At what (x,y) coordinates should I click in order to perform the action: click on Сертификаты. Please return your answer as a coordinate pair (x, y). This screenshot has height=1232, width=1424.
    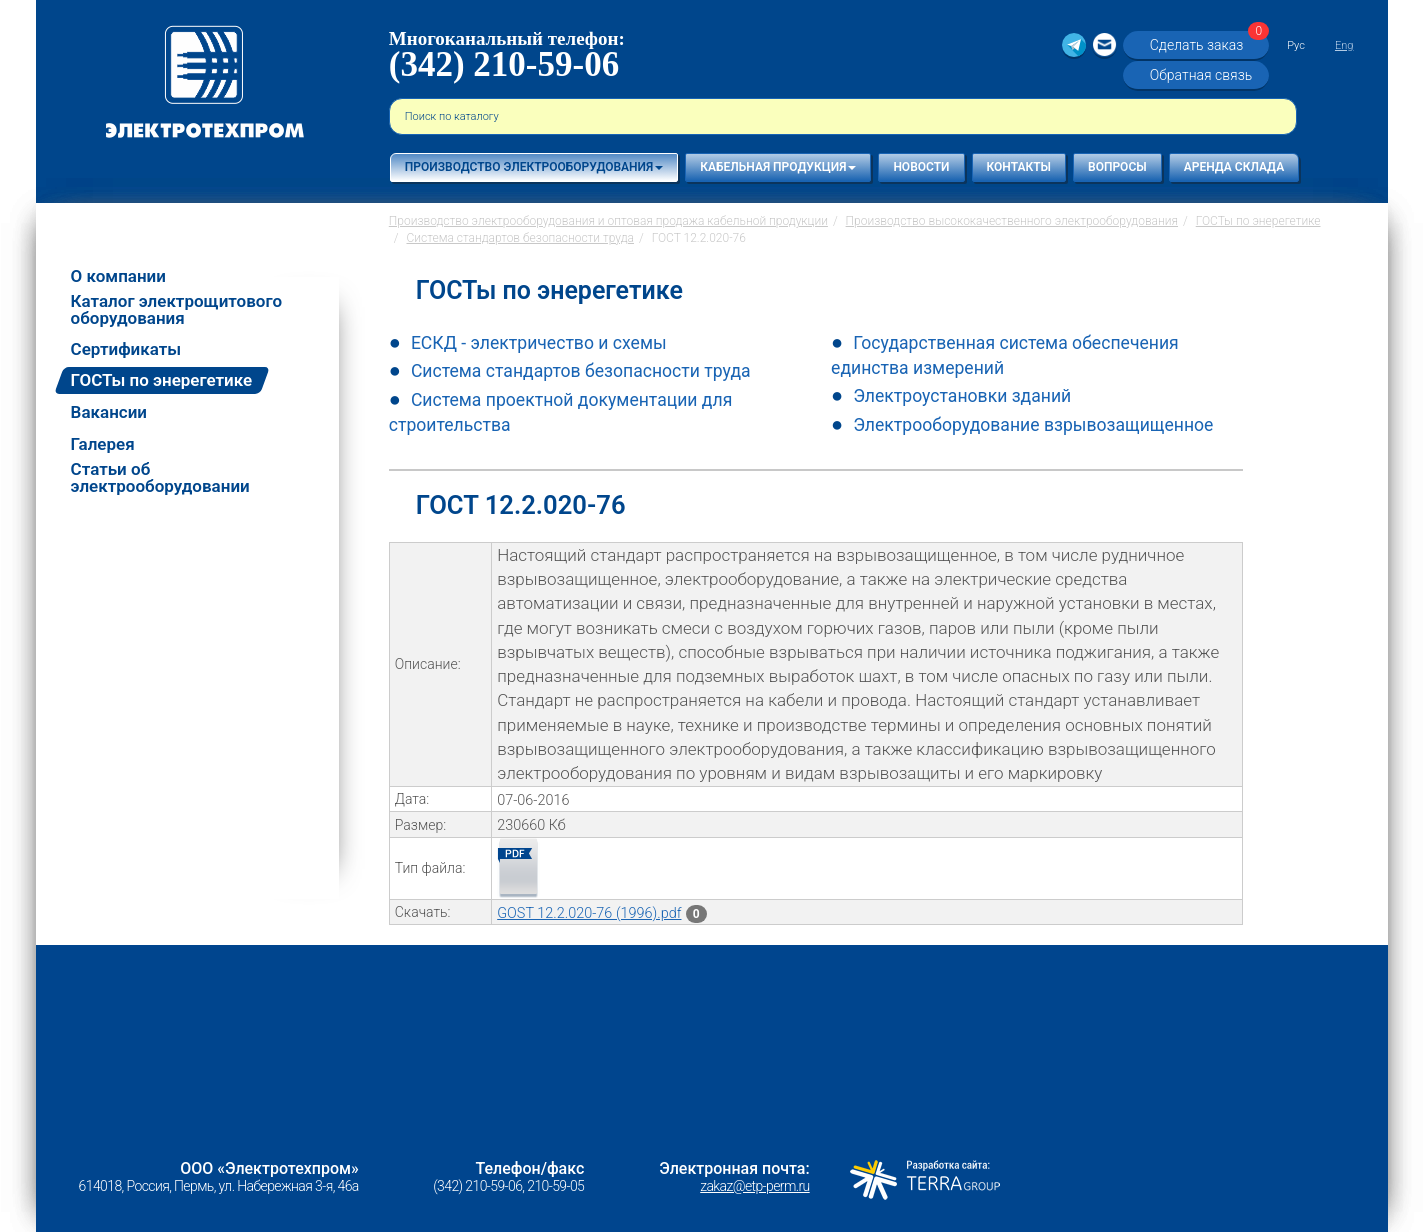
    Looking at the image, I should click on (126, 349).